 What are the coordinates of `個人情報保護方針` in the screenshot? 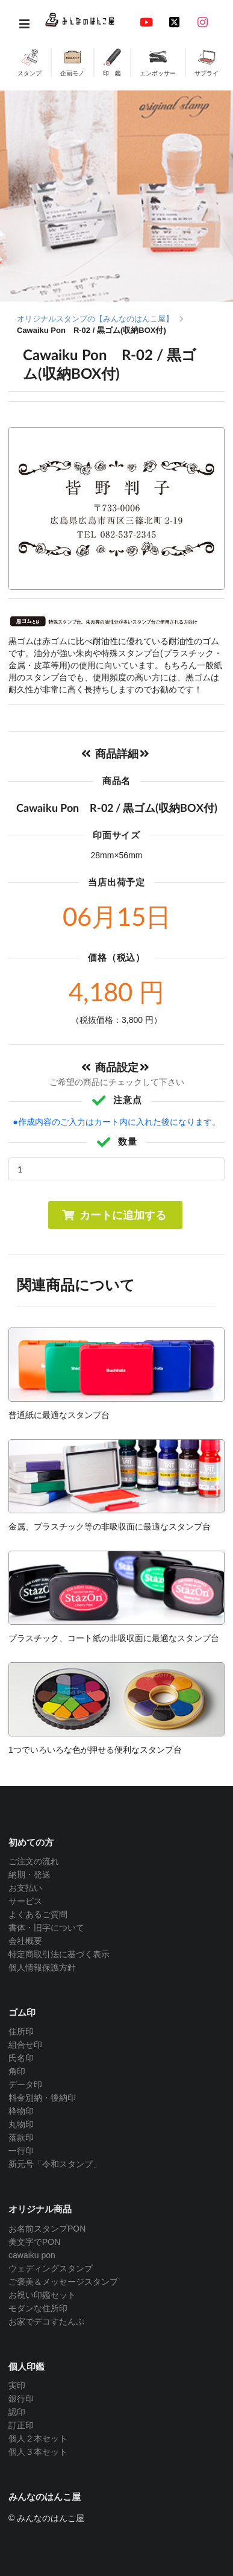 It's located at (42, 1967).